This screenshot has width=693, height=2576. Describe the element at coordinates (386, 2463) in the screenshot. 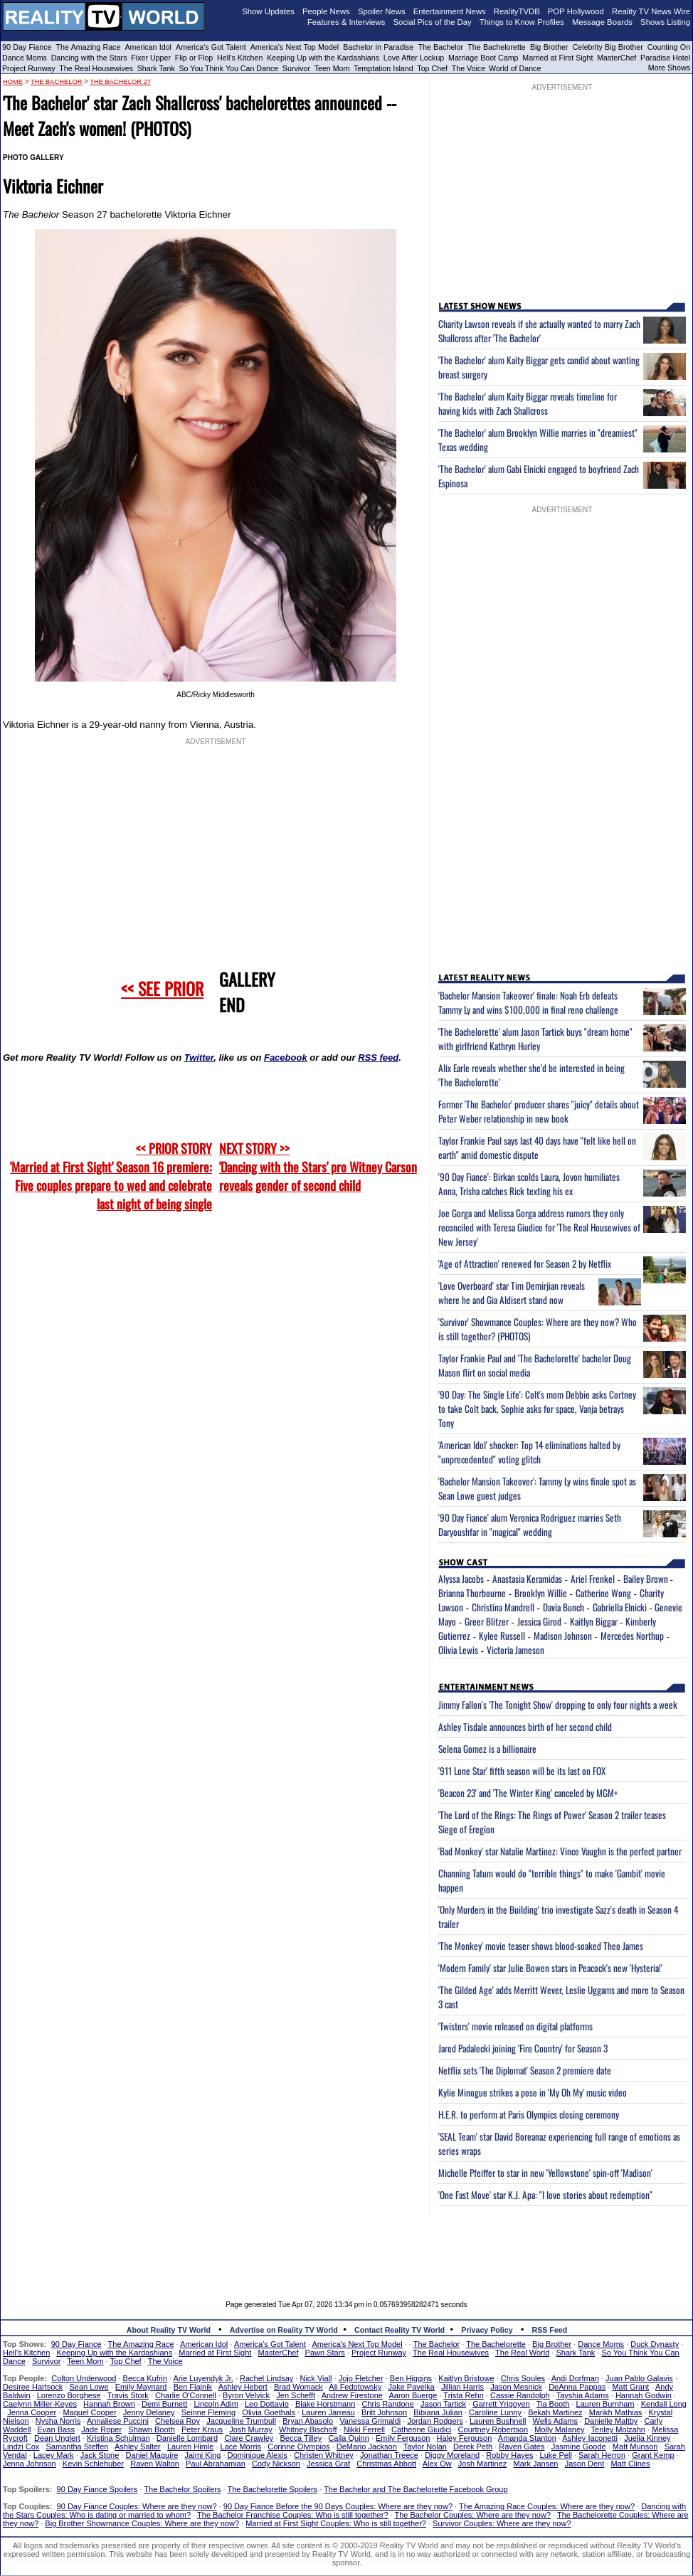

I see `Christmas Abbott` at that location.